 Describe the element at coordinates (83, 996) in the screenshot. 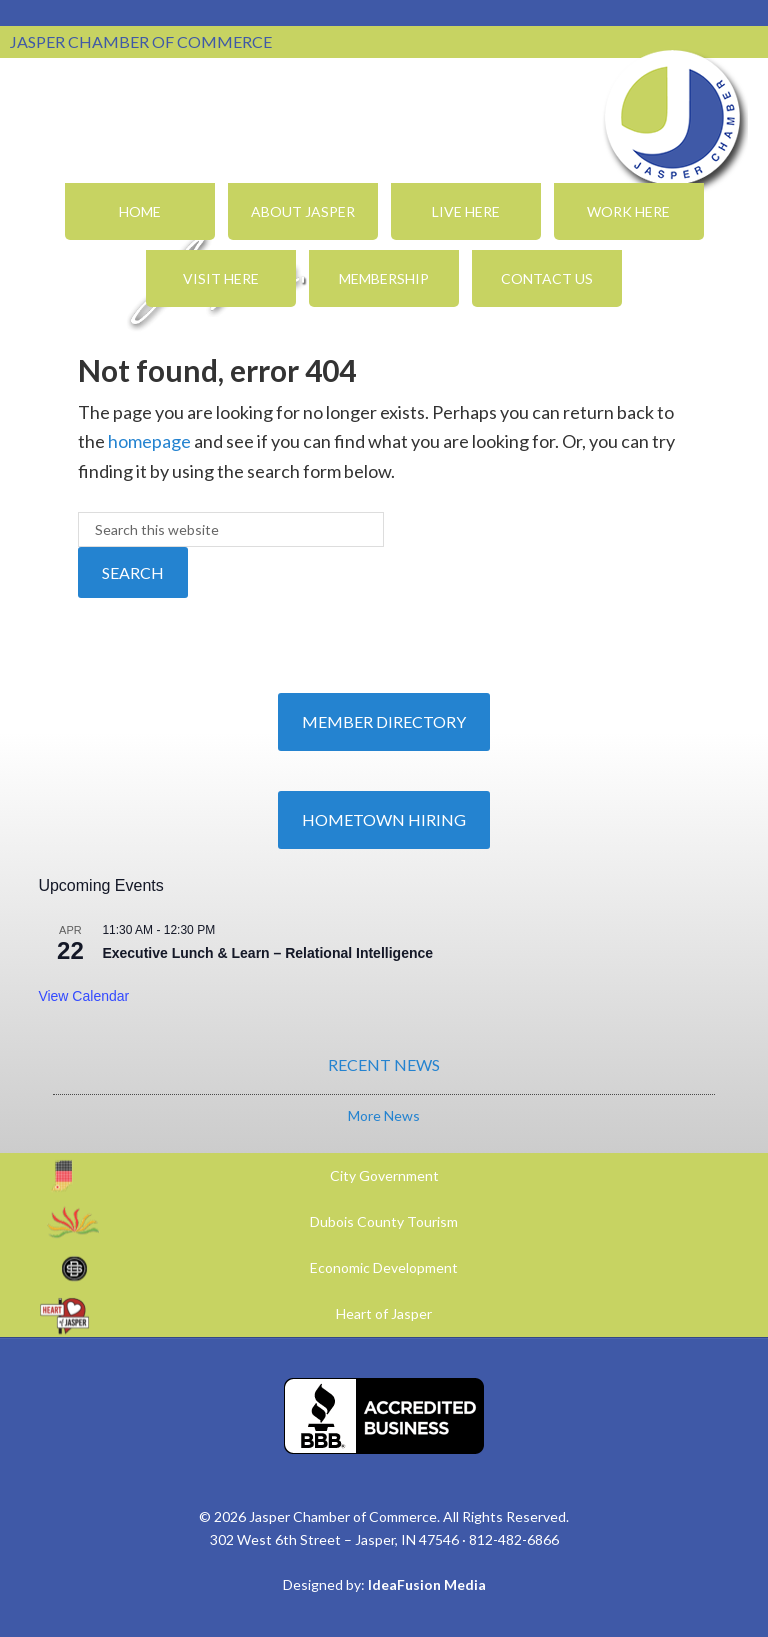

I see `View Calendar` at that location.